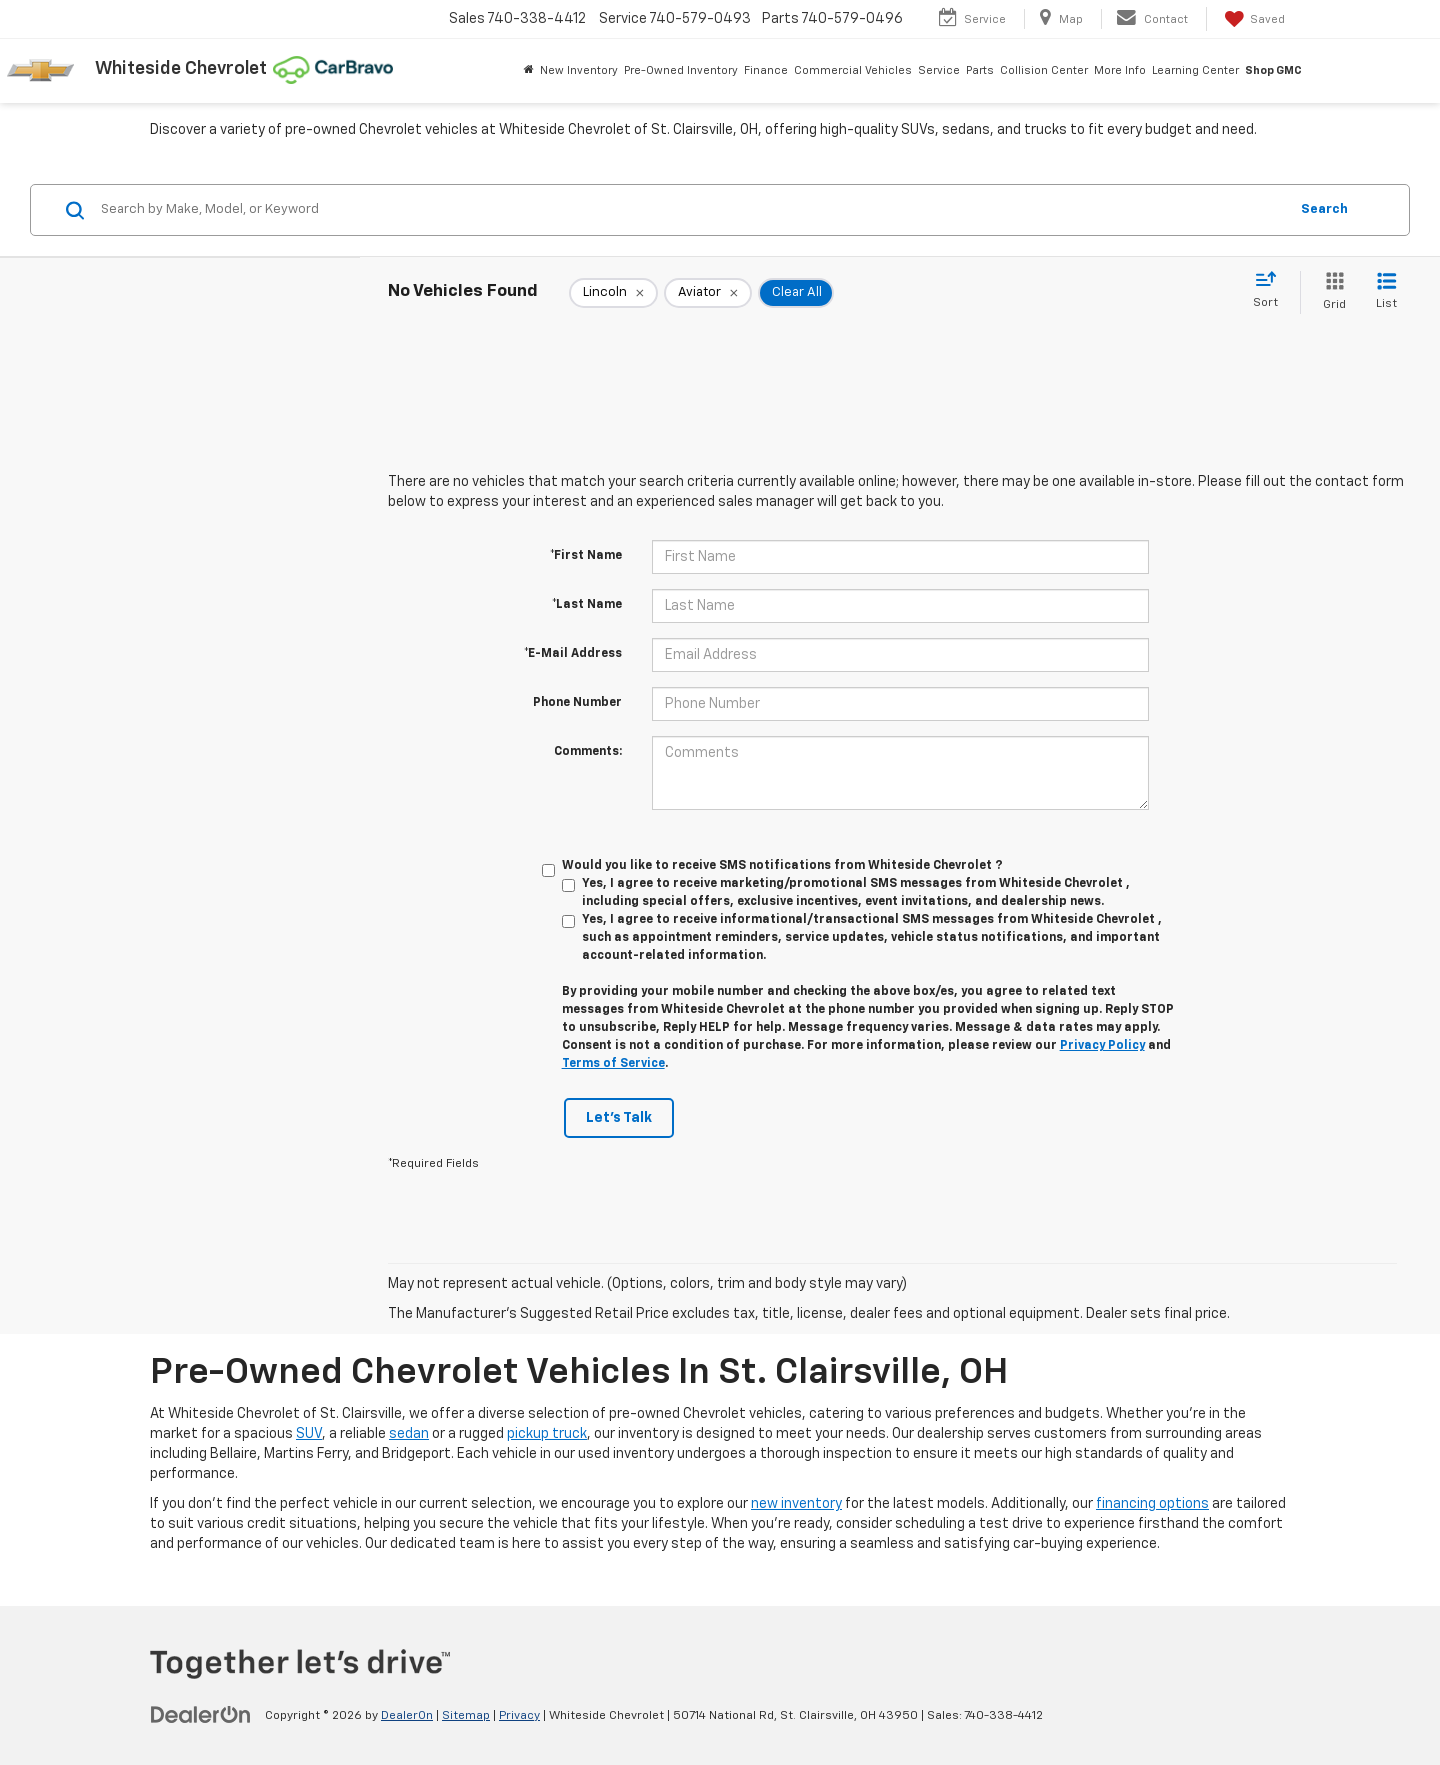  Describe the element at coordinates (1044, 70) in the screenshot. I see `Collision Center [button]` at that location.